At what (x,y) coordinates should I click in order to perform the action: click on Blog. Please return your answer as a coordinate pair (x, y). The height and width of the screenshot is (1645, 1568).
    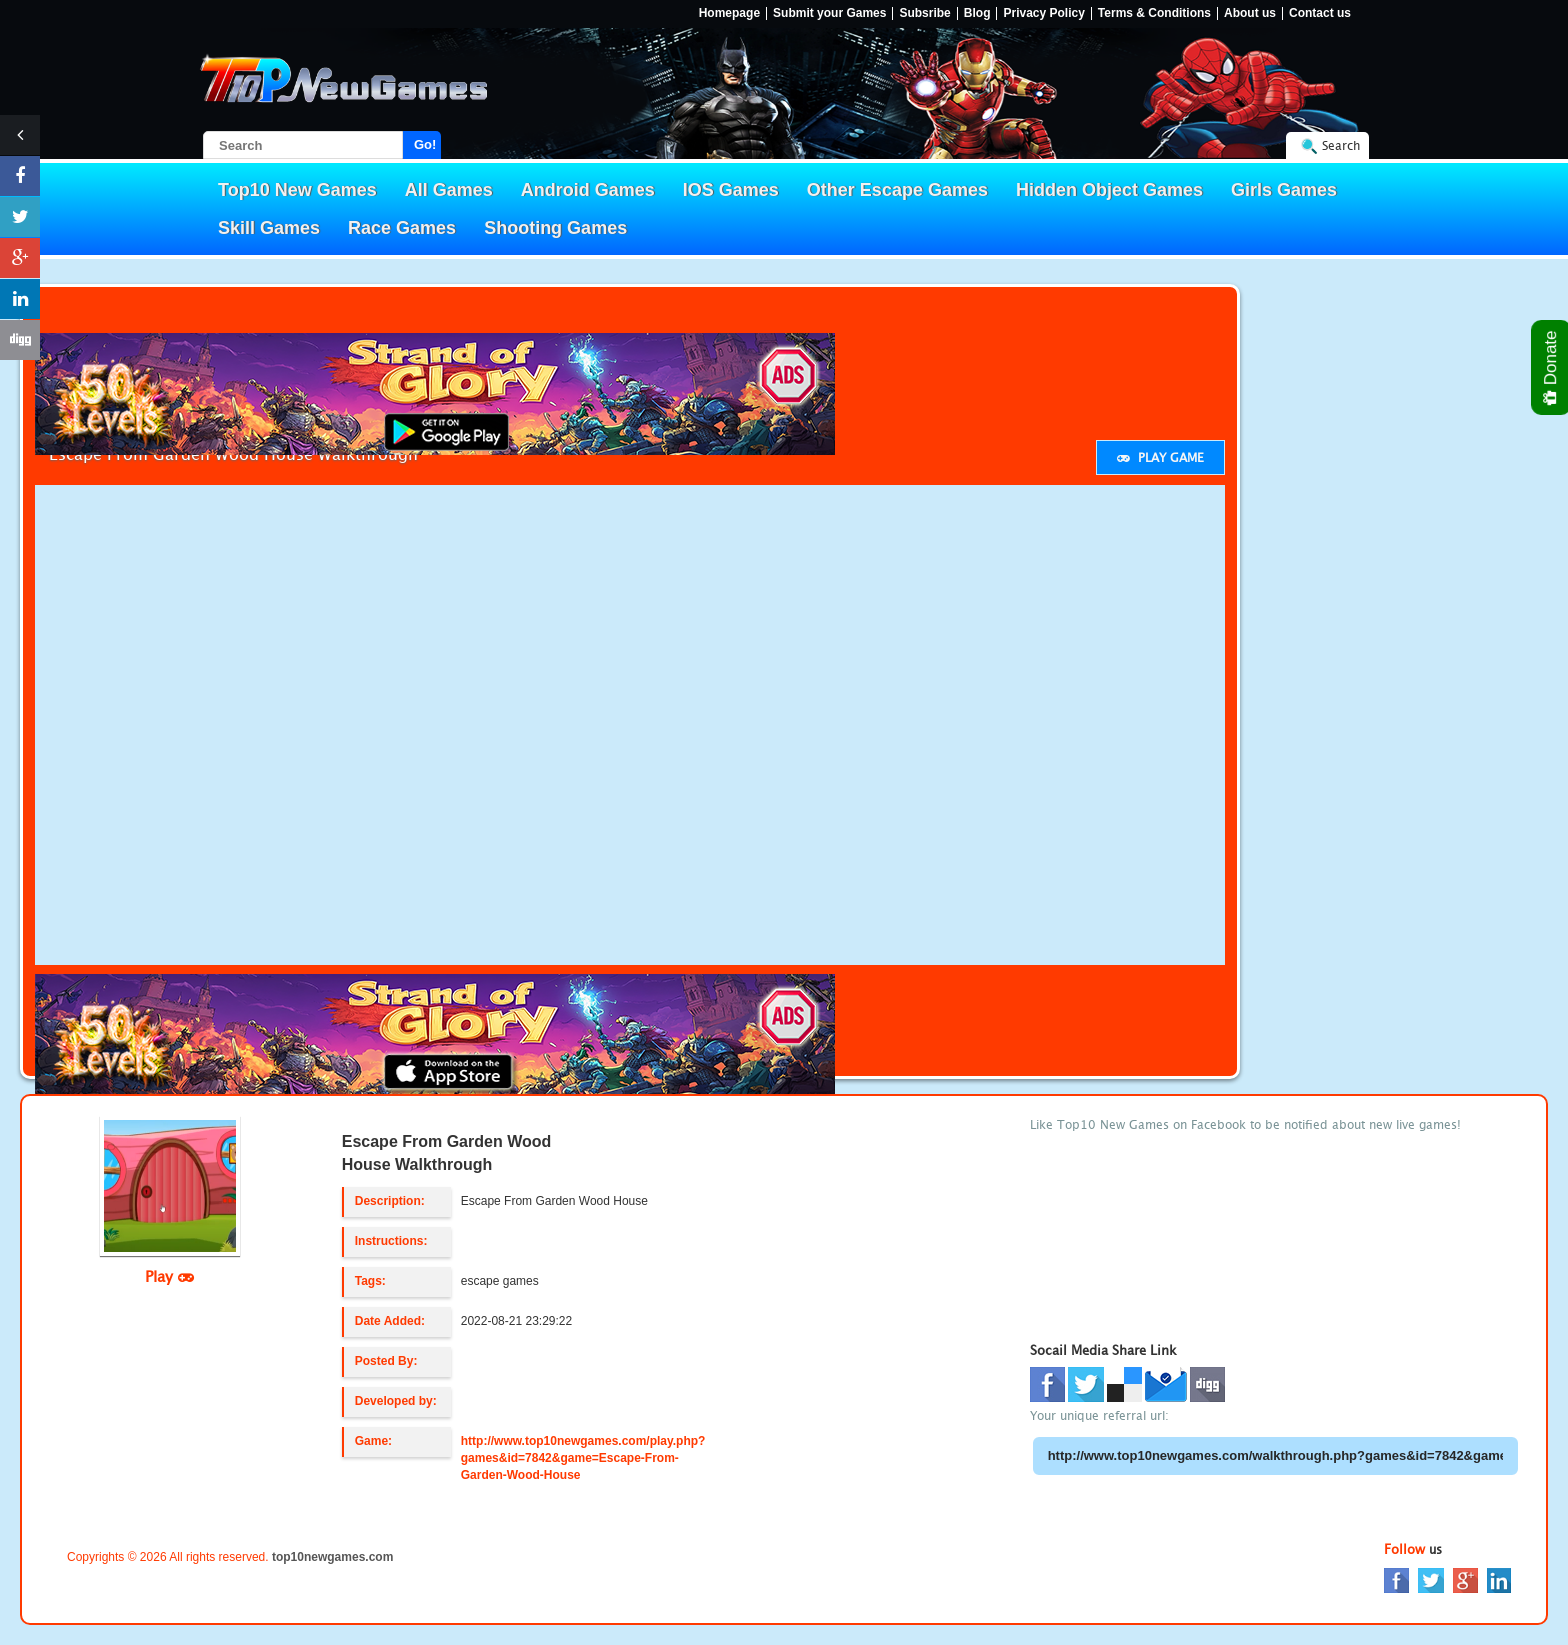
    Looking at the image, I should click on (977, 13).